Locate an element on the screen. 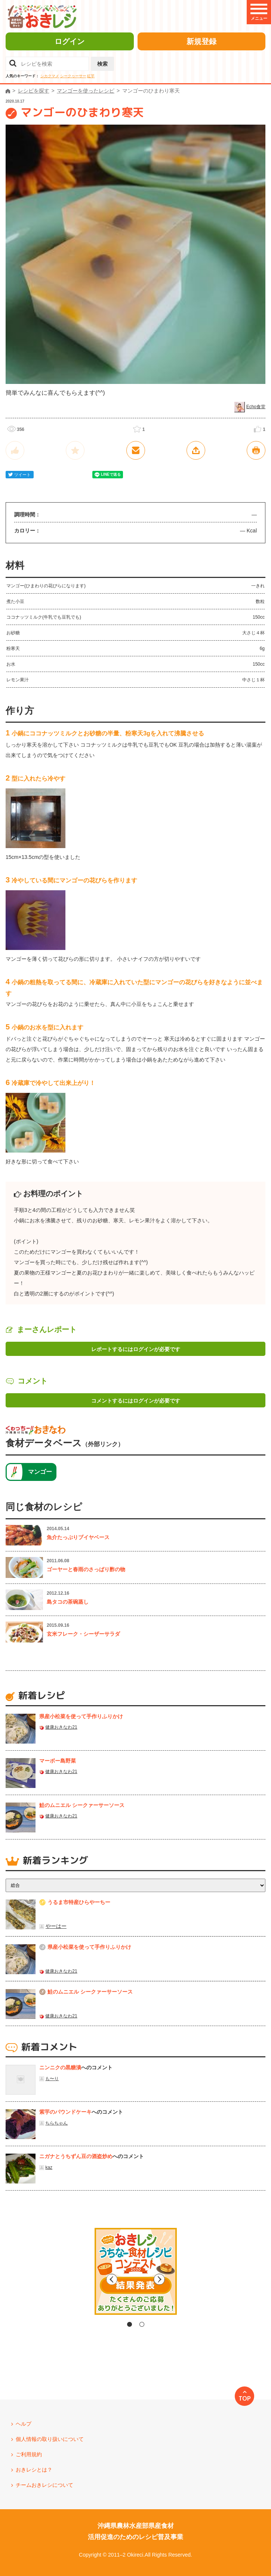 This screenshot has height=2576, width=271. 紫芋のパウンドケーキ is located at coordinates (65, 2112).